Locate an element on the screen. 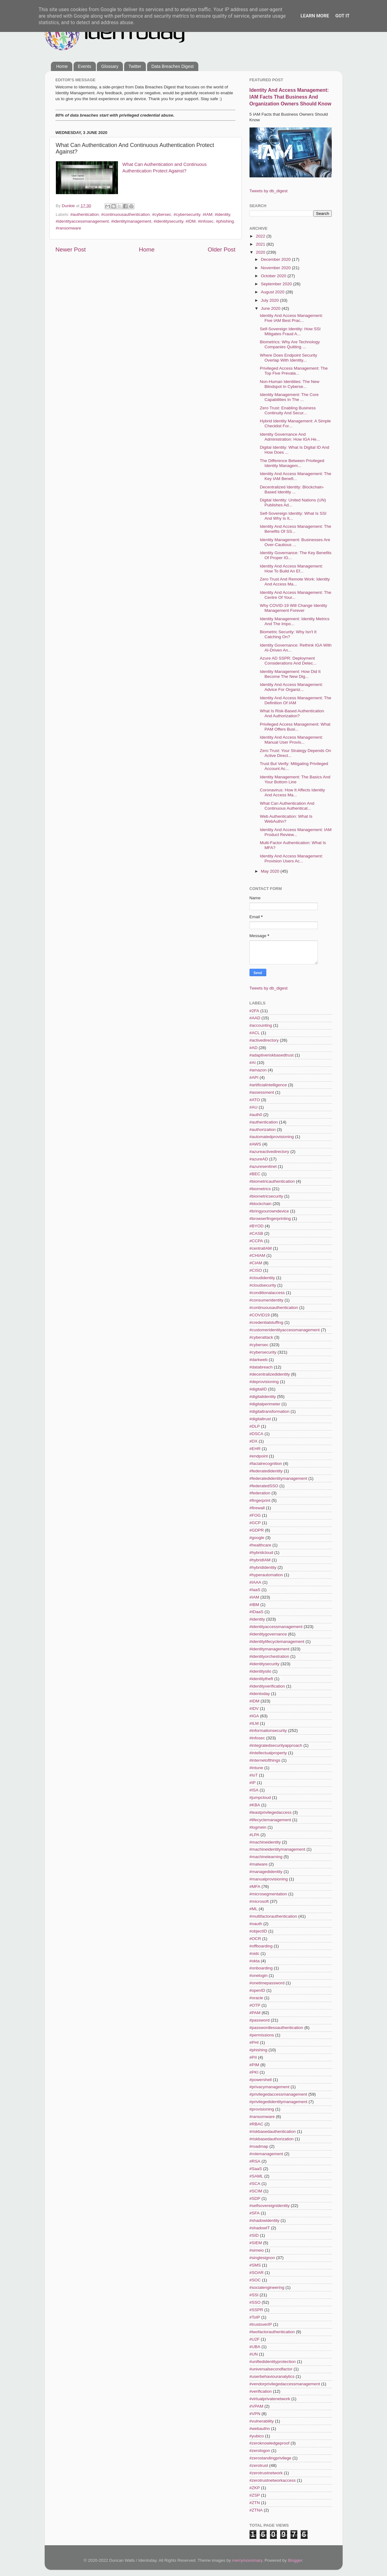 The height and width of the screenshot is (2576, 387). #SCIM is located at coordinates (256, 2191).